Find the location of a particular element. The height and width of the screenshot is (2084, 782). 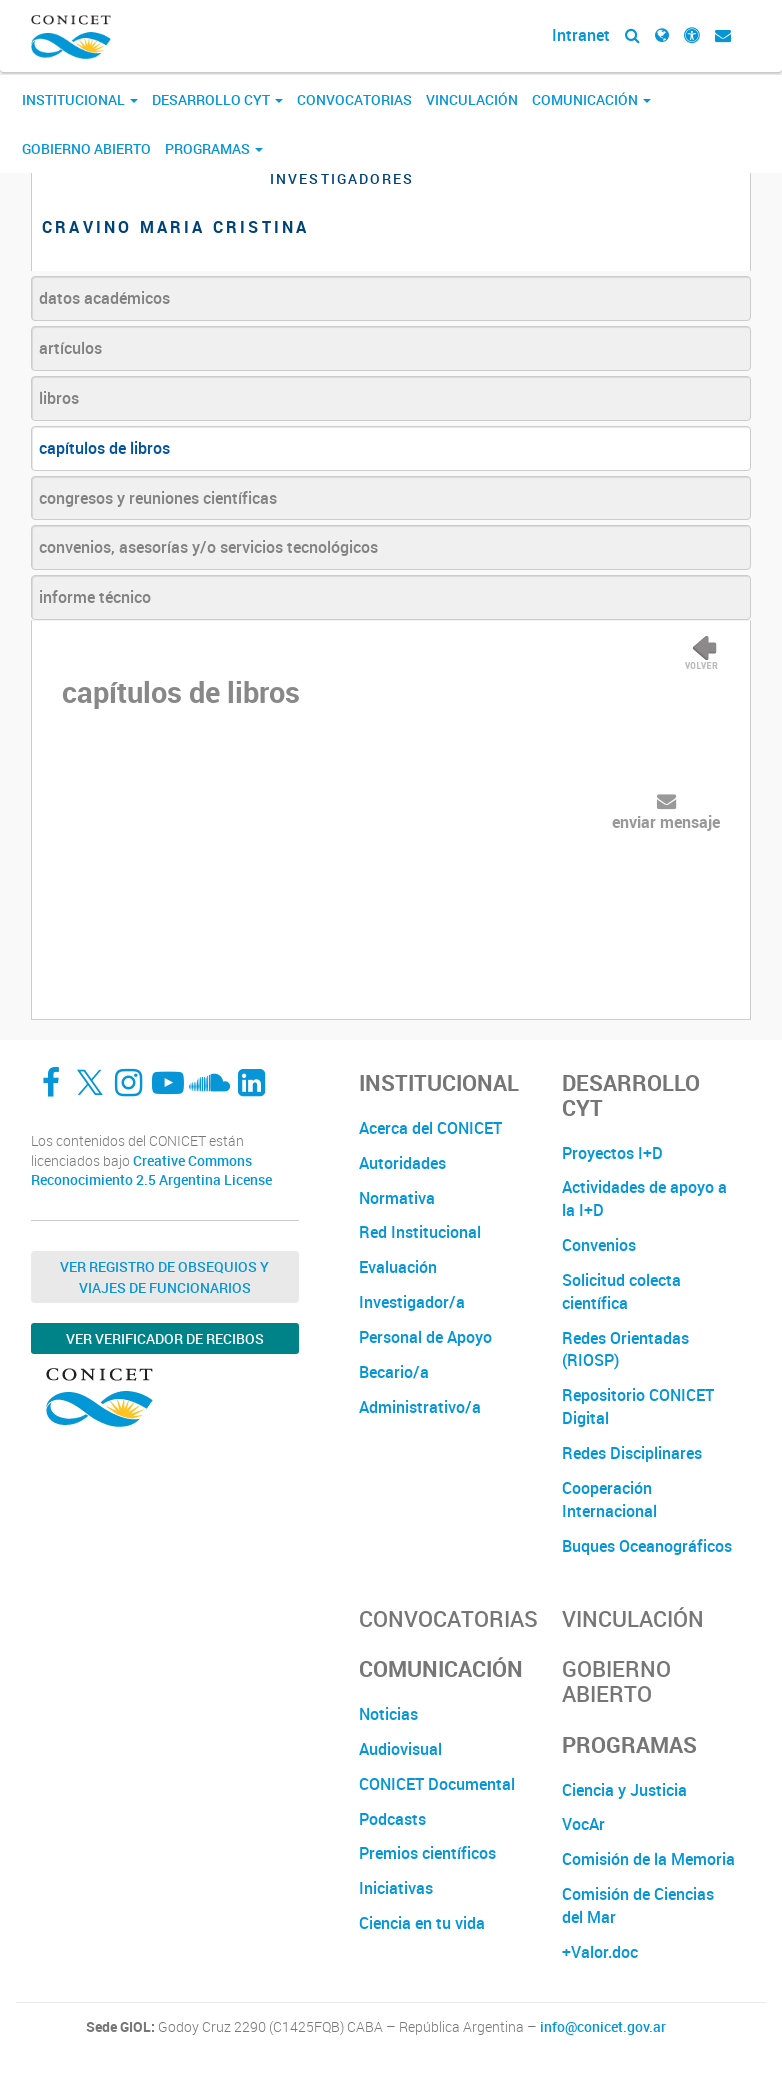

Comisión de la Memoria is located at coordinates (648, 1859).